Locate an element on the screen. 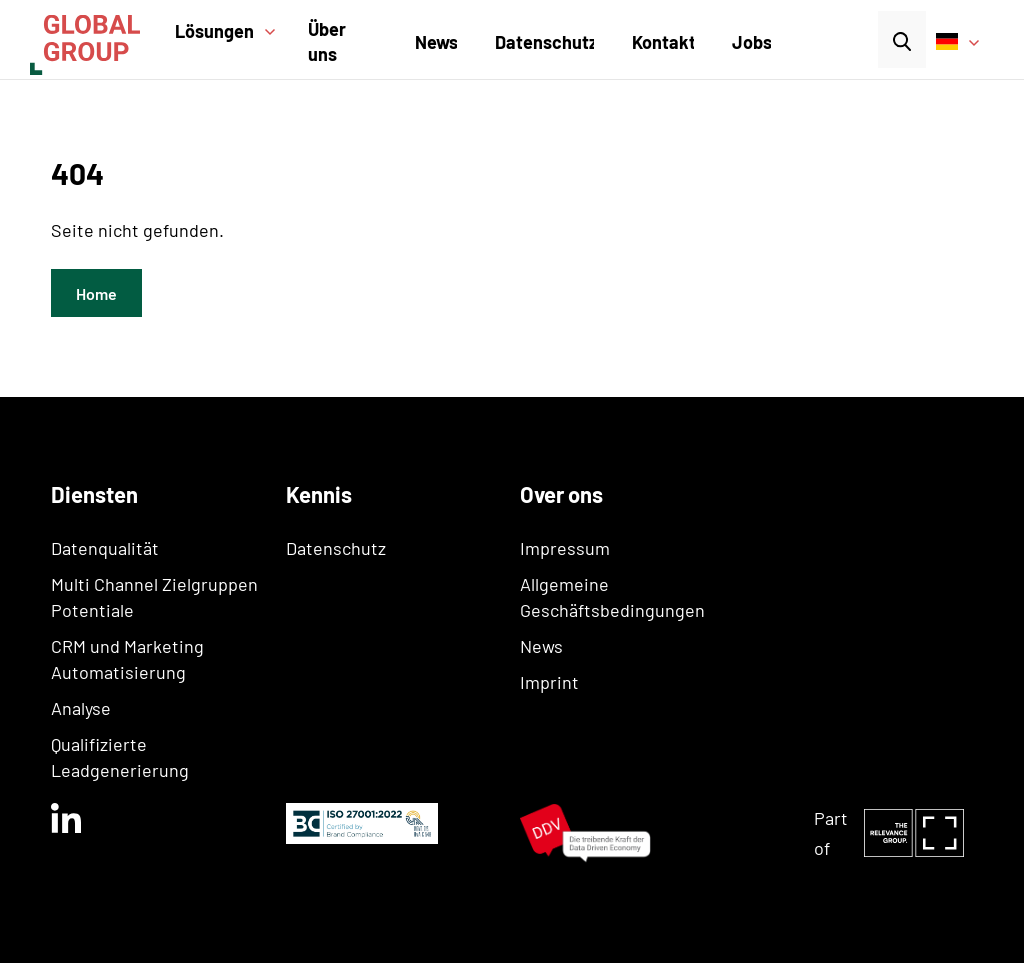 The width and height of the screenshot is (1024, 963). [home] is located at coordinates (97, 39).